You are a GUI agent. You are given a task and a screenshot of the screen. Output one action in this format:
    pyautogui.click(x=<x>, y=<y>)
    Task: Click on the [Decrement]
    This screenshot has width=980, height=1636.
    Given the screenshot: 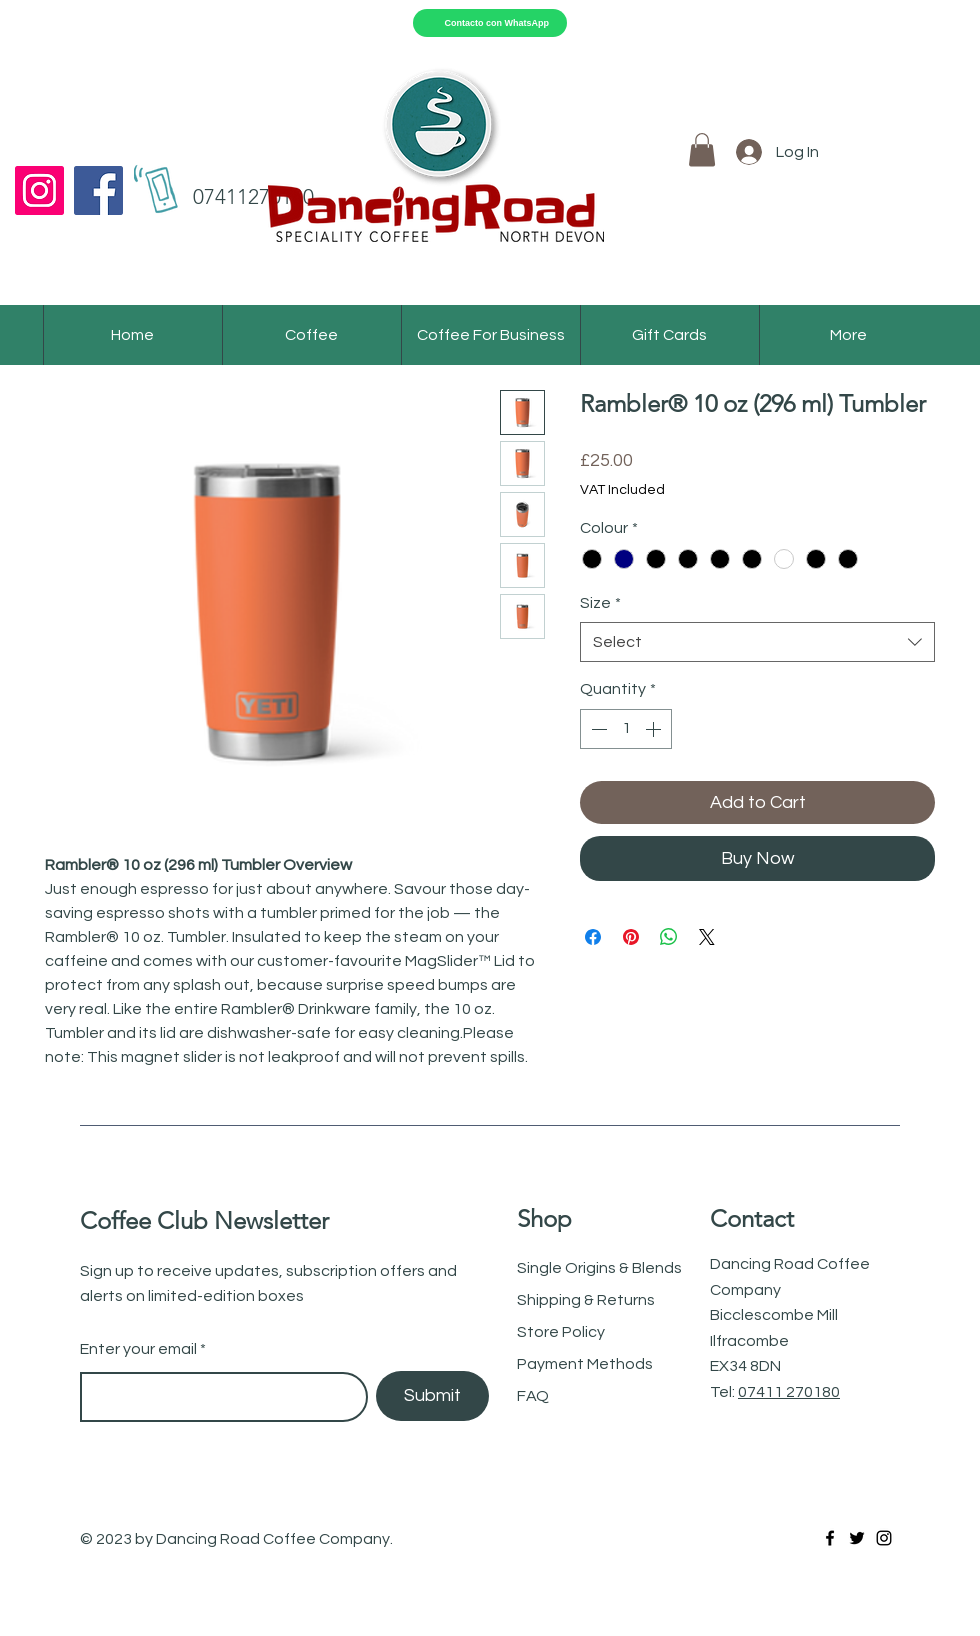 What is the action you would take?
    pyautogui.click(x=597, y=729)
    